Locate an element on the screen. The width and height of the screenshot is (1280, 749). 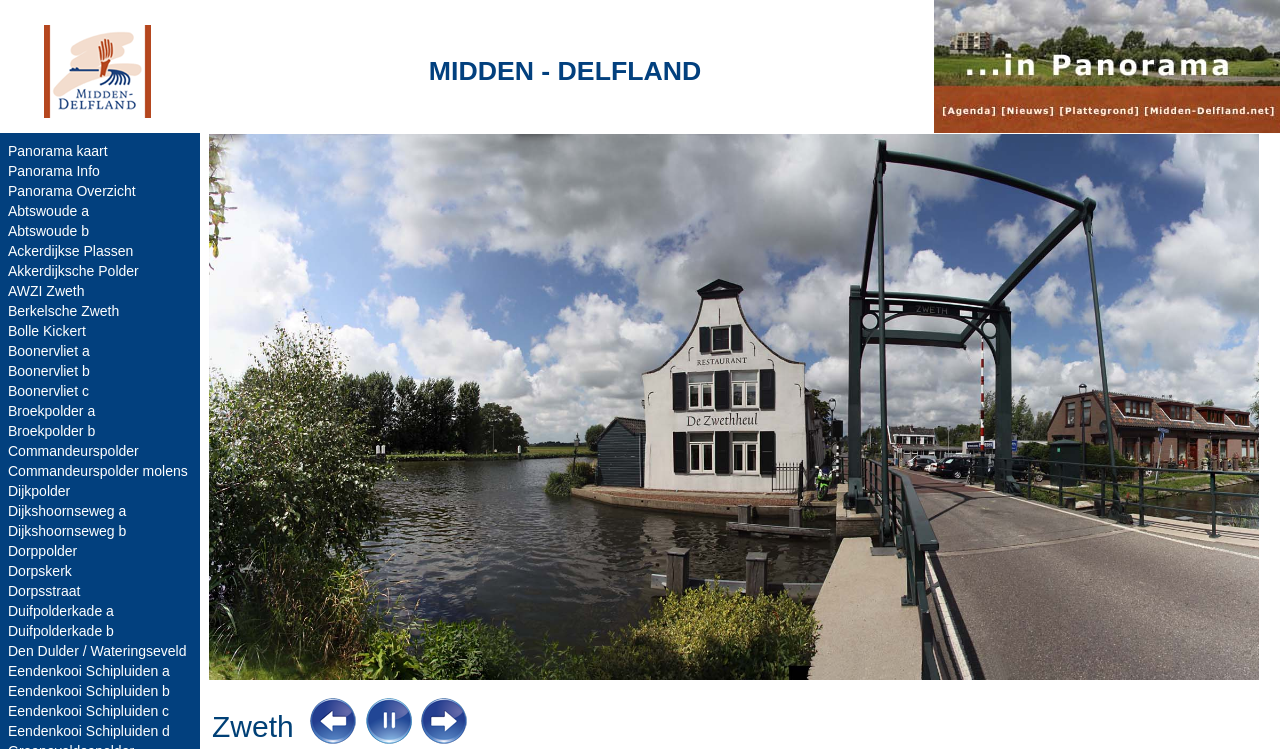
Panorama kaart is located at coordinates (58, 151).